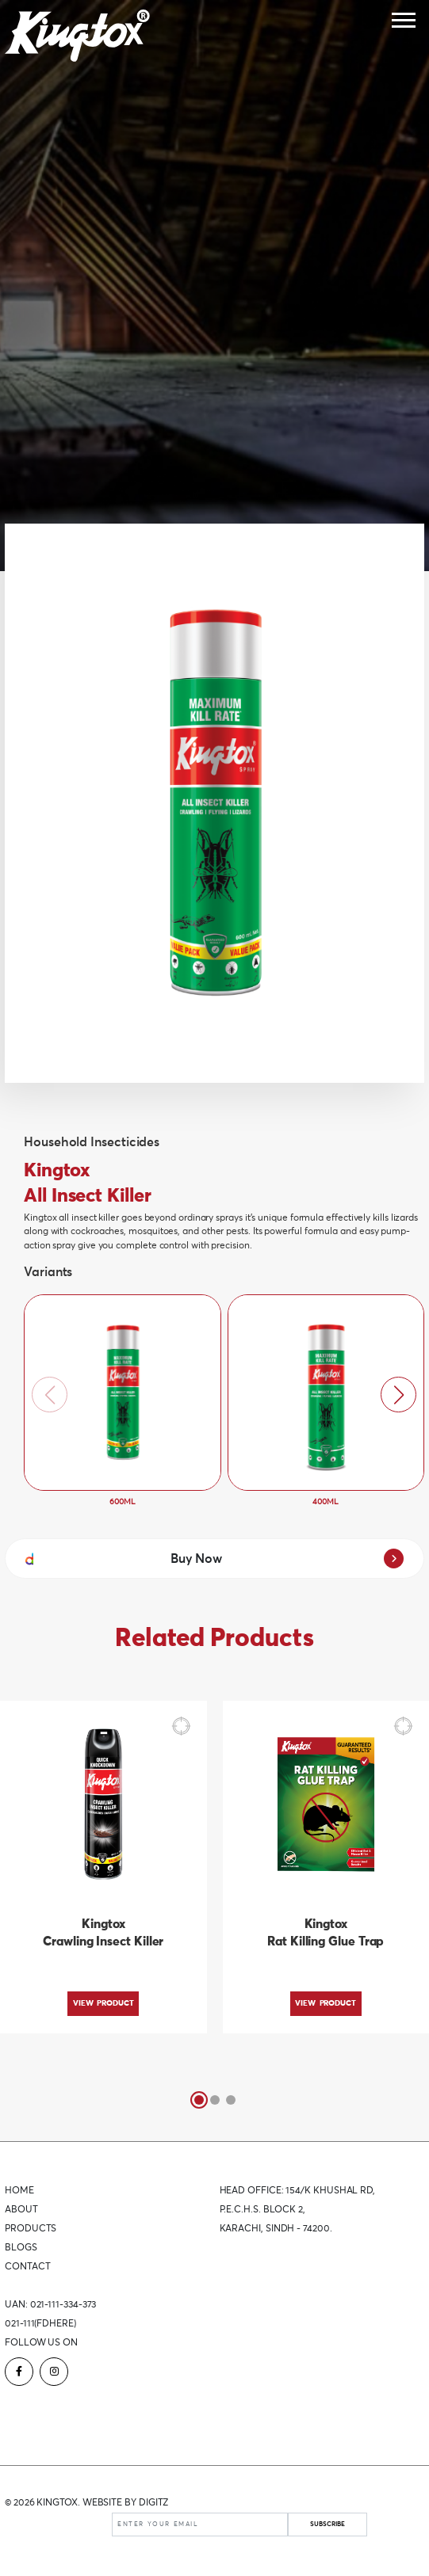  Describe the element at coordinates (19, 2191) in the screenshot. I see `Home` at that location.